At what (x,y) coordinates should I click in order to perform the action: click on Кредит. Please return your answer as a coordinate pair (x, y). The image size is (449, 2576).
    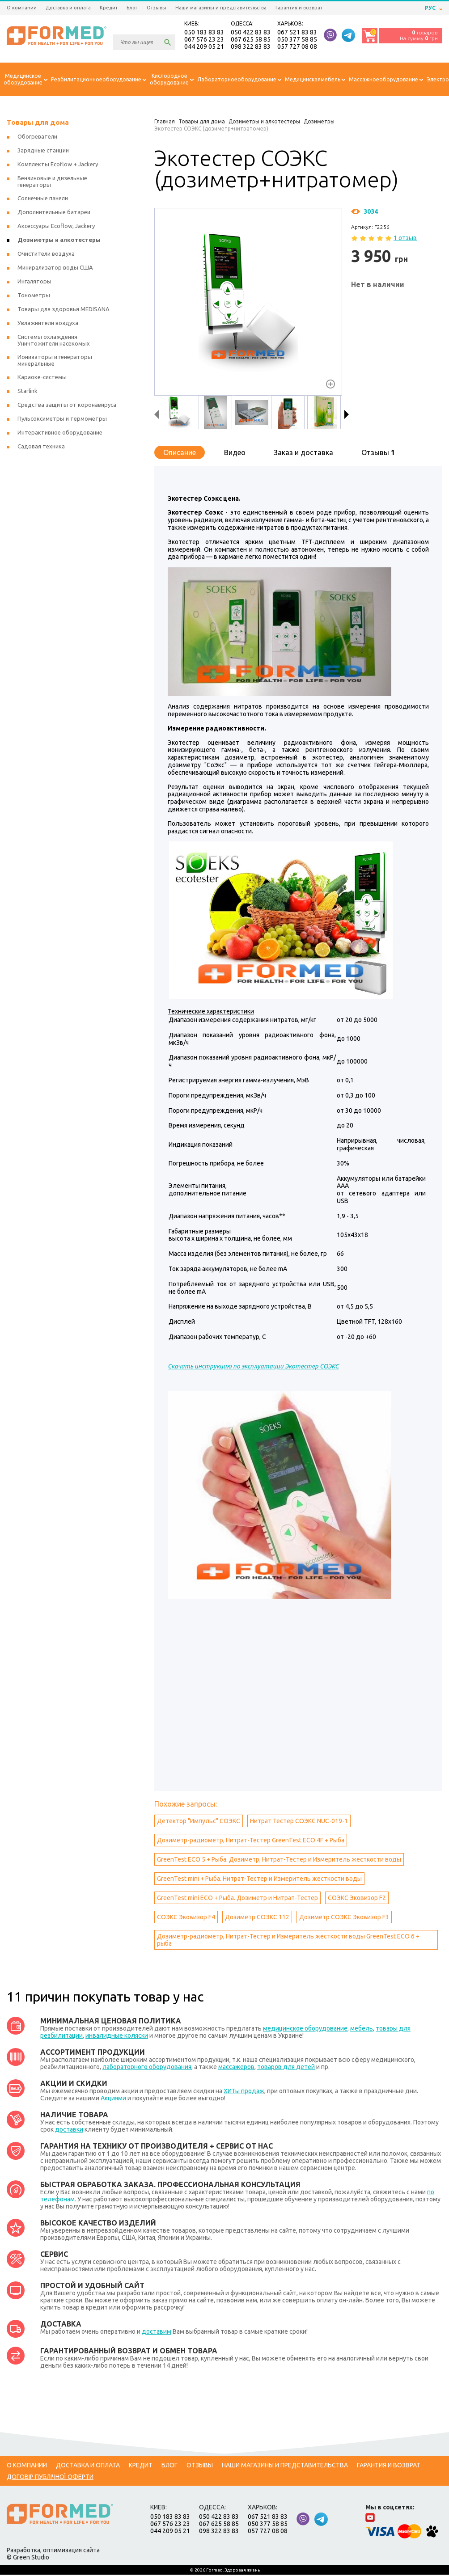
    Looking at the image, I should click on (109, 7).